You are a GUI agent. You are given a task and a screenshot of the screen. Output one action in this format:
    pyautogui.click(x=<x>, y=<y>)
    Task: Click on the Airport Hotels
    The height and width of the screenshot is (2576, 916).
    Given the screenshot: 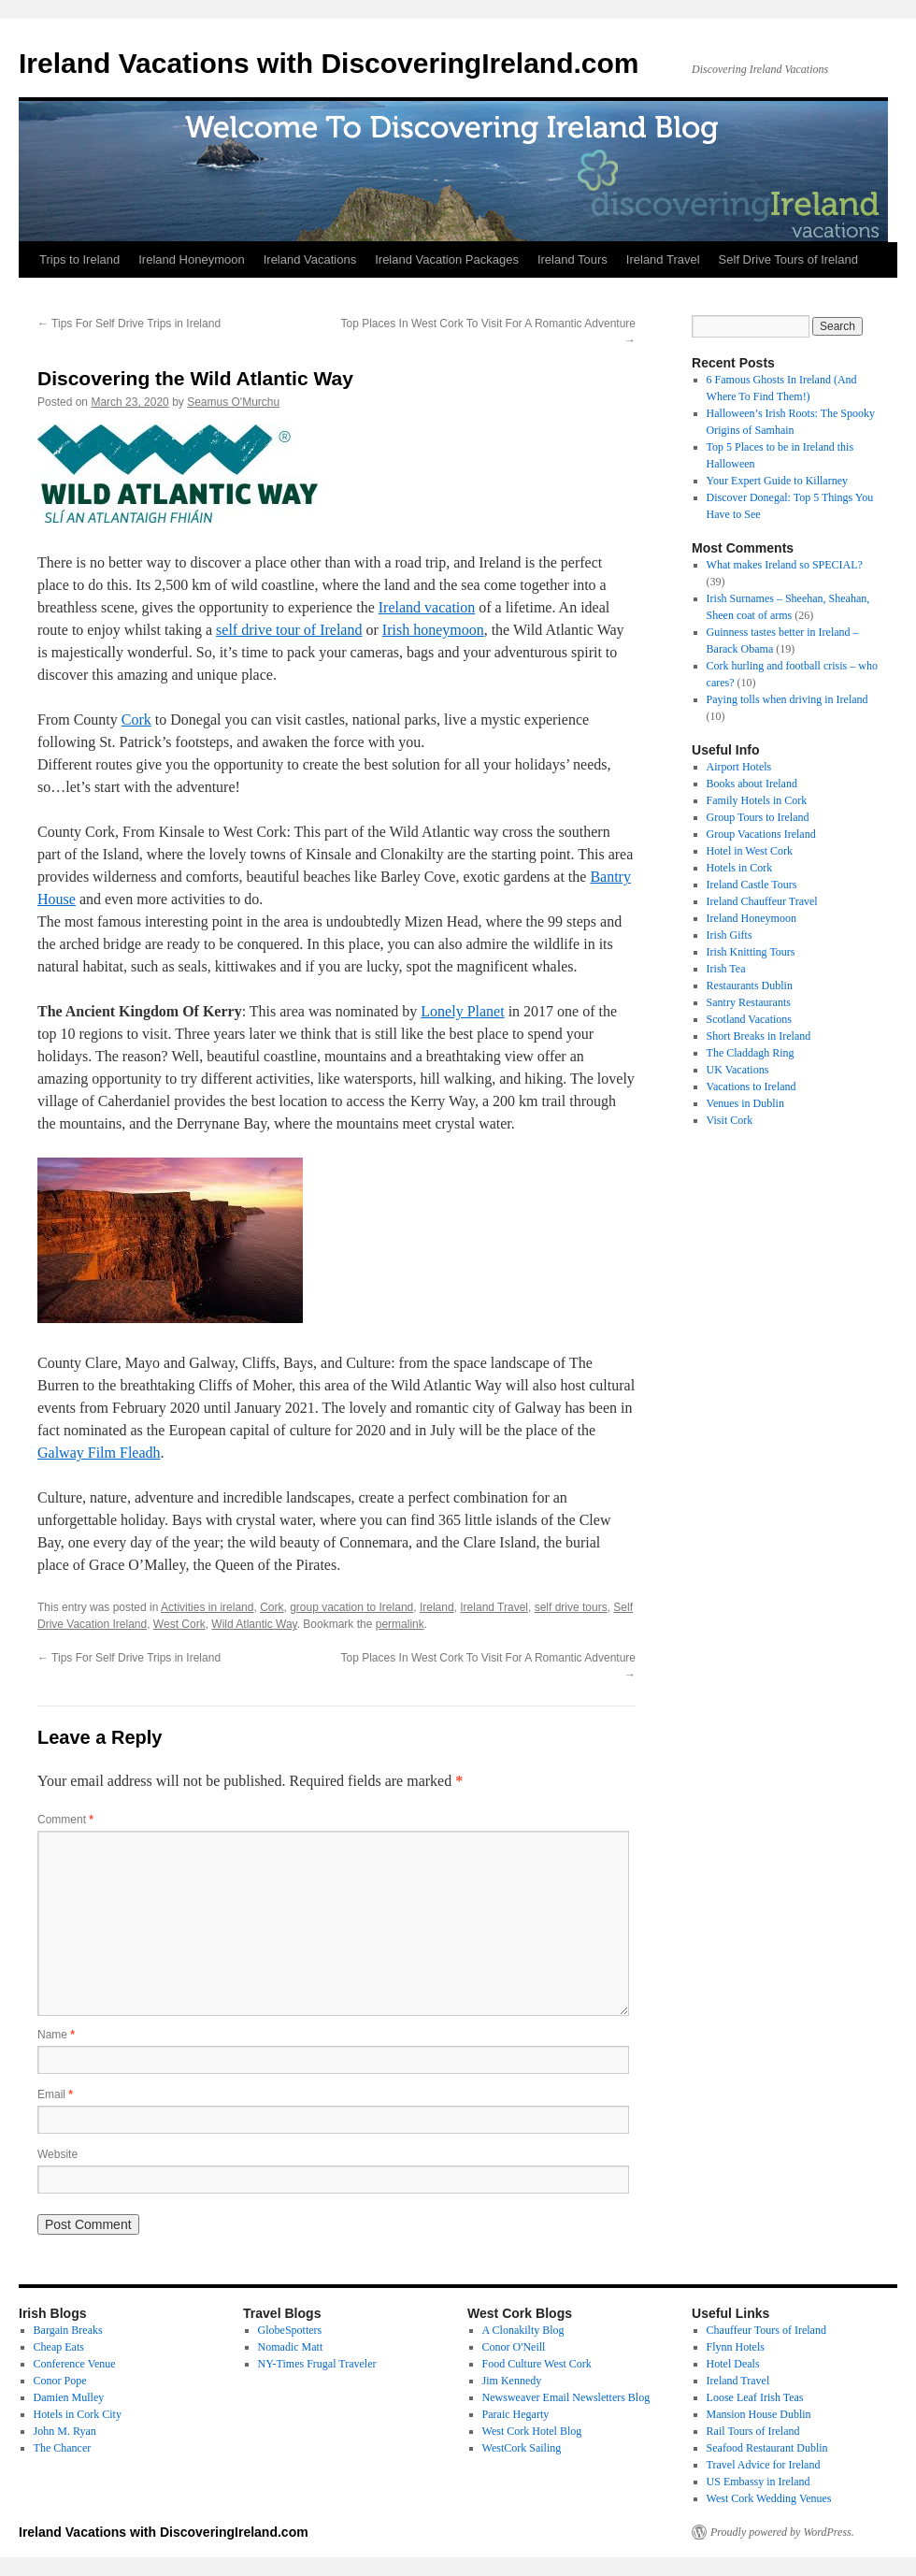 What is the action you would take?
    pyautogui.click(x=739, y=766)
    